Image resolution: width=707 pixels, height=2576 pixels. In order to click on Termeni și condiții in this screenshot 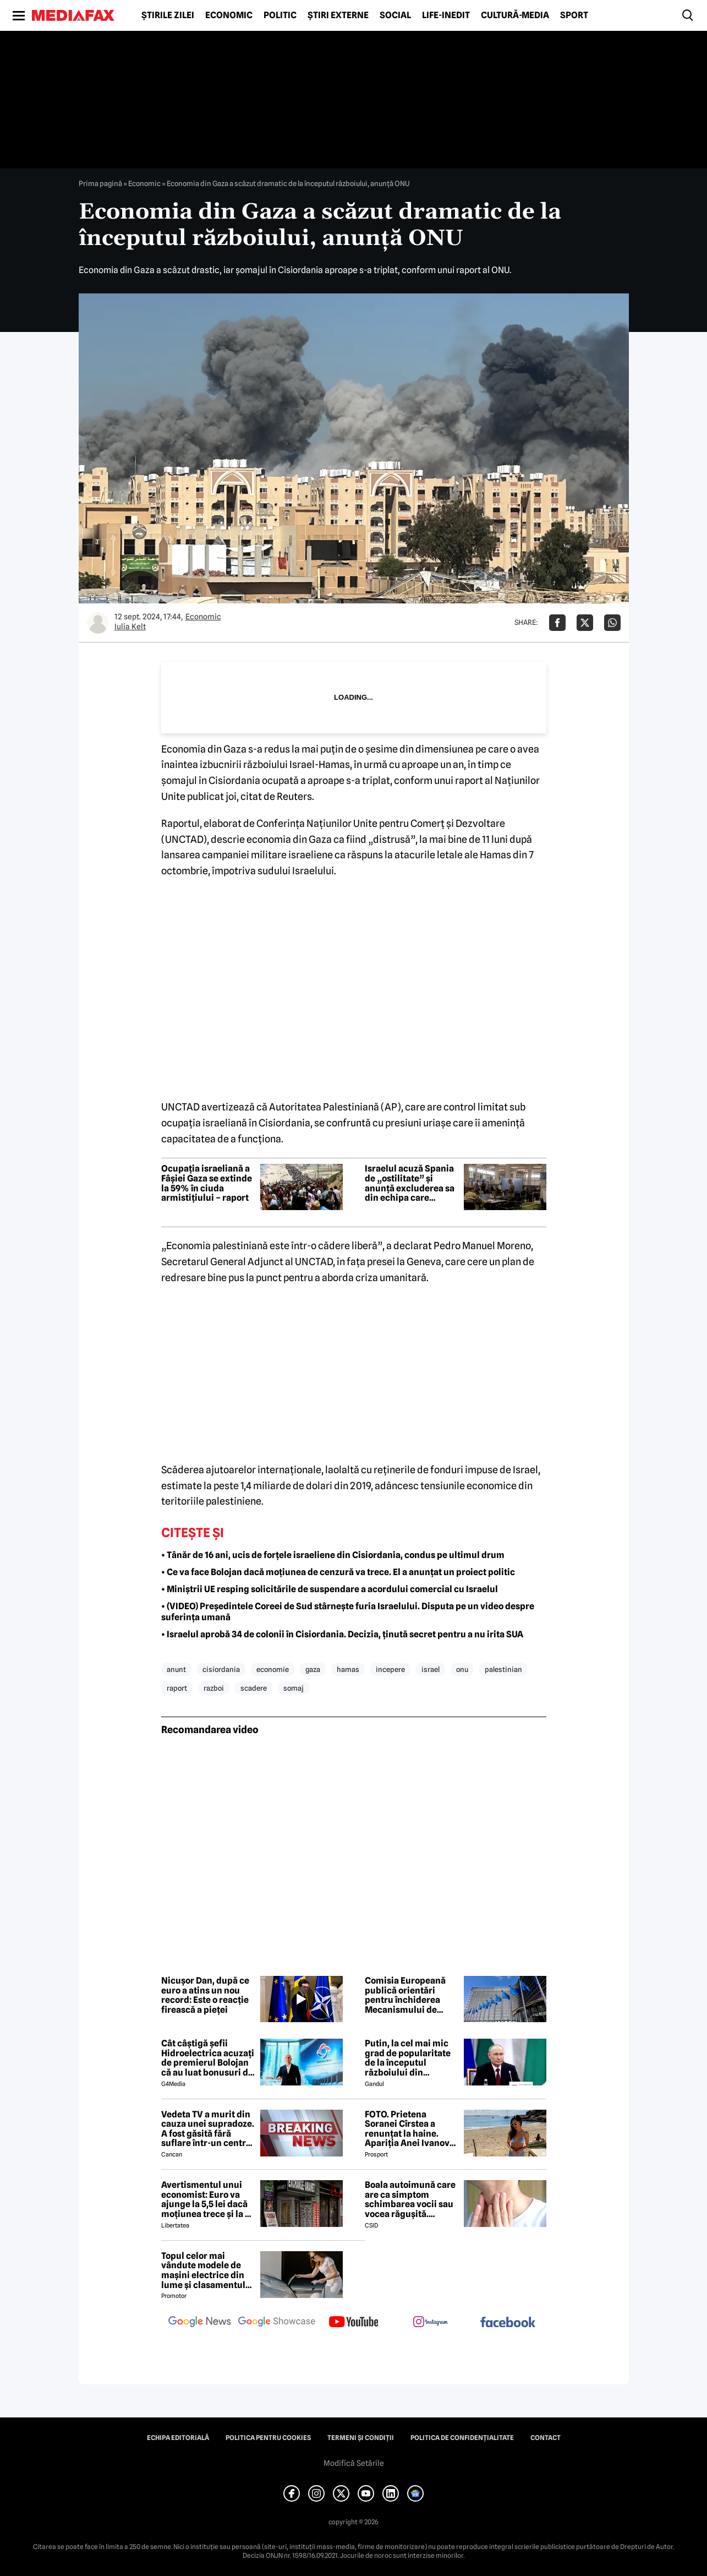, I will do `click(360, 2438)`.